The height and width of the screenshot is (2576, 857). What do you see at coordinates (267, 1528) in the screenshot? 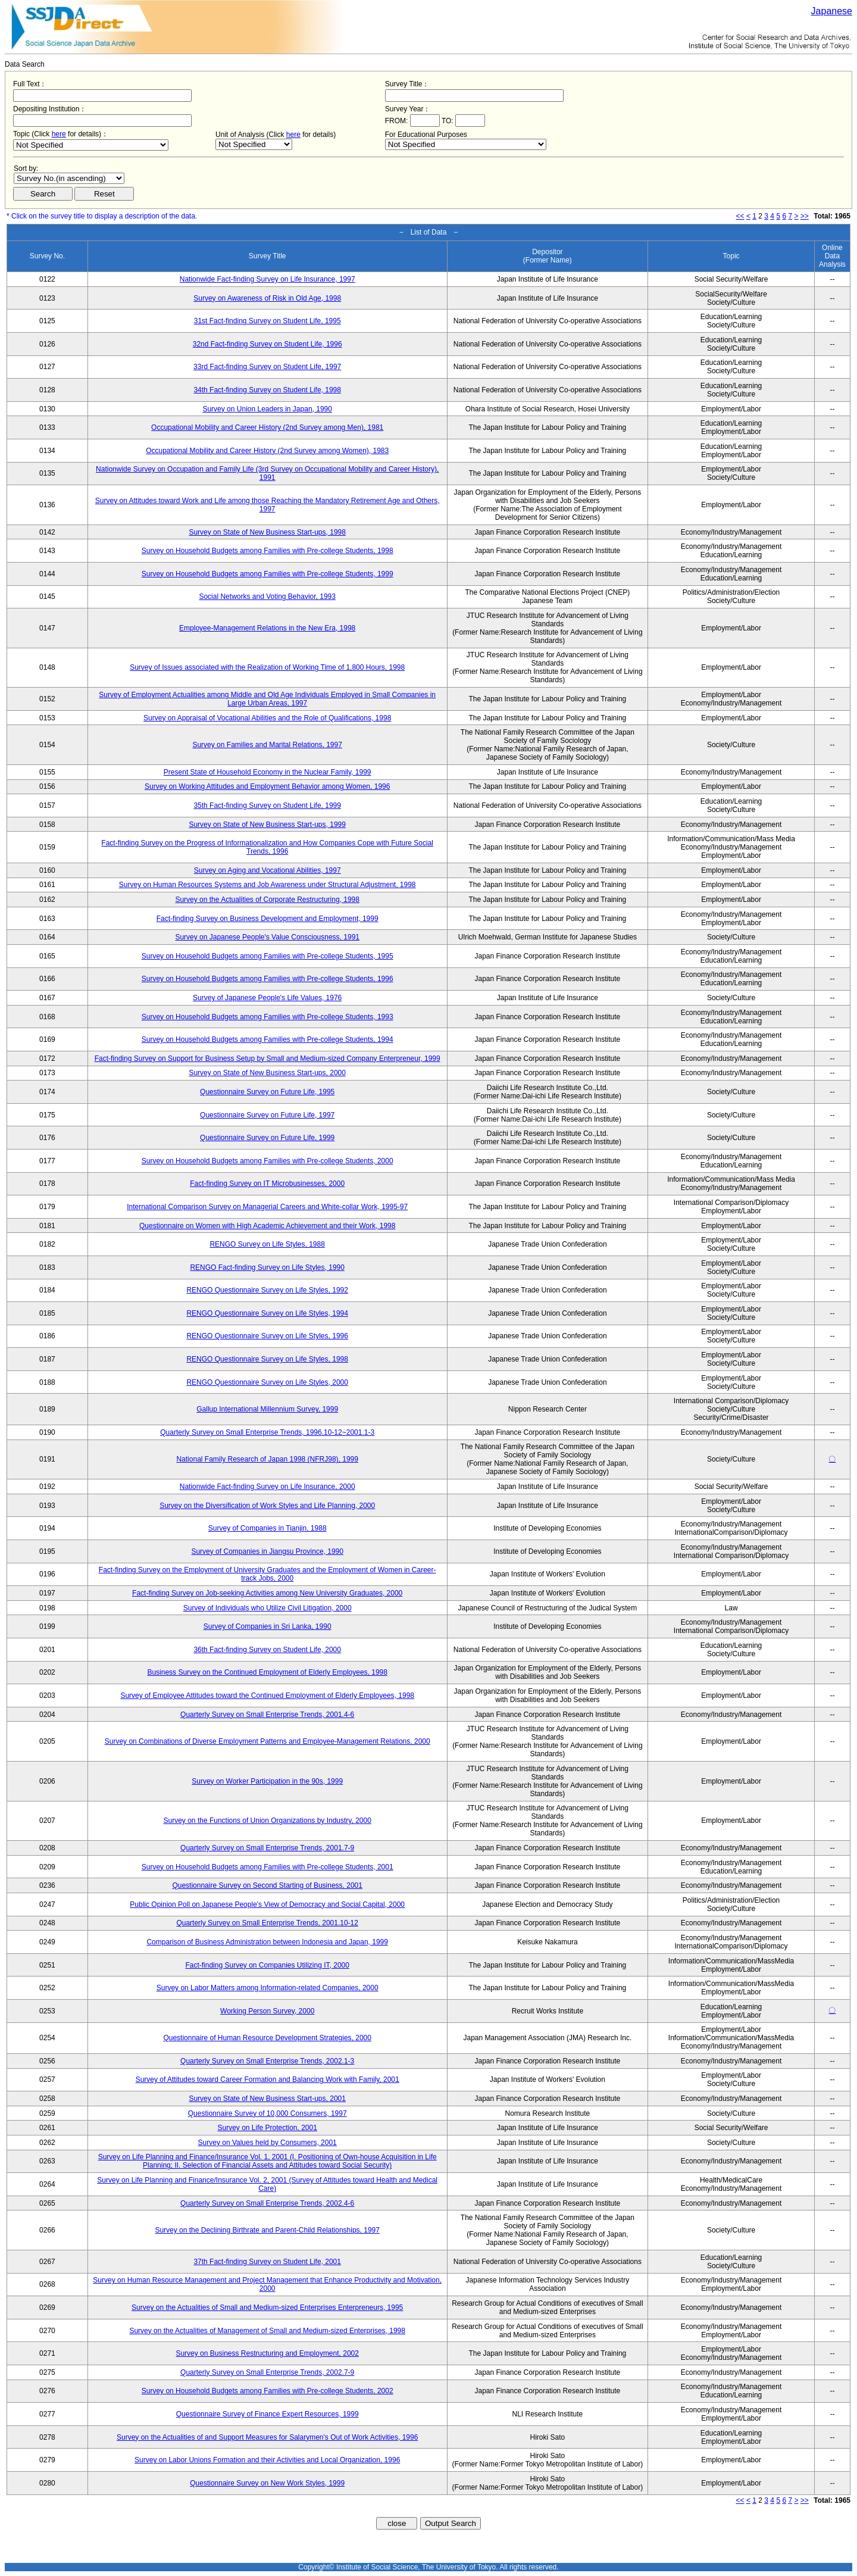
I see `Survey of Companies in Tianjin, 1988` at bounding box center [267, 1528].